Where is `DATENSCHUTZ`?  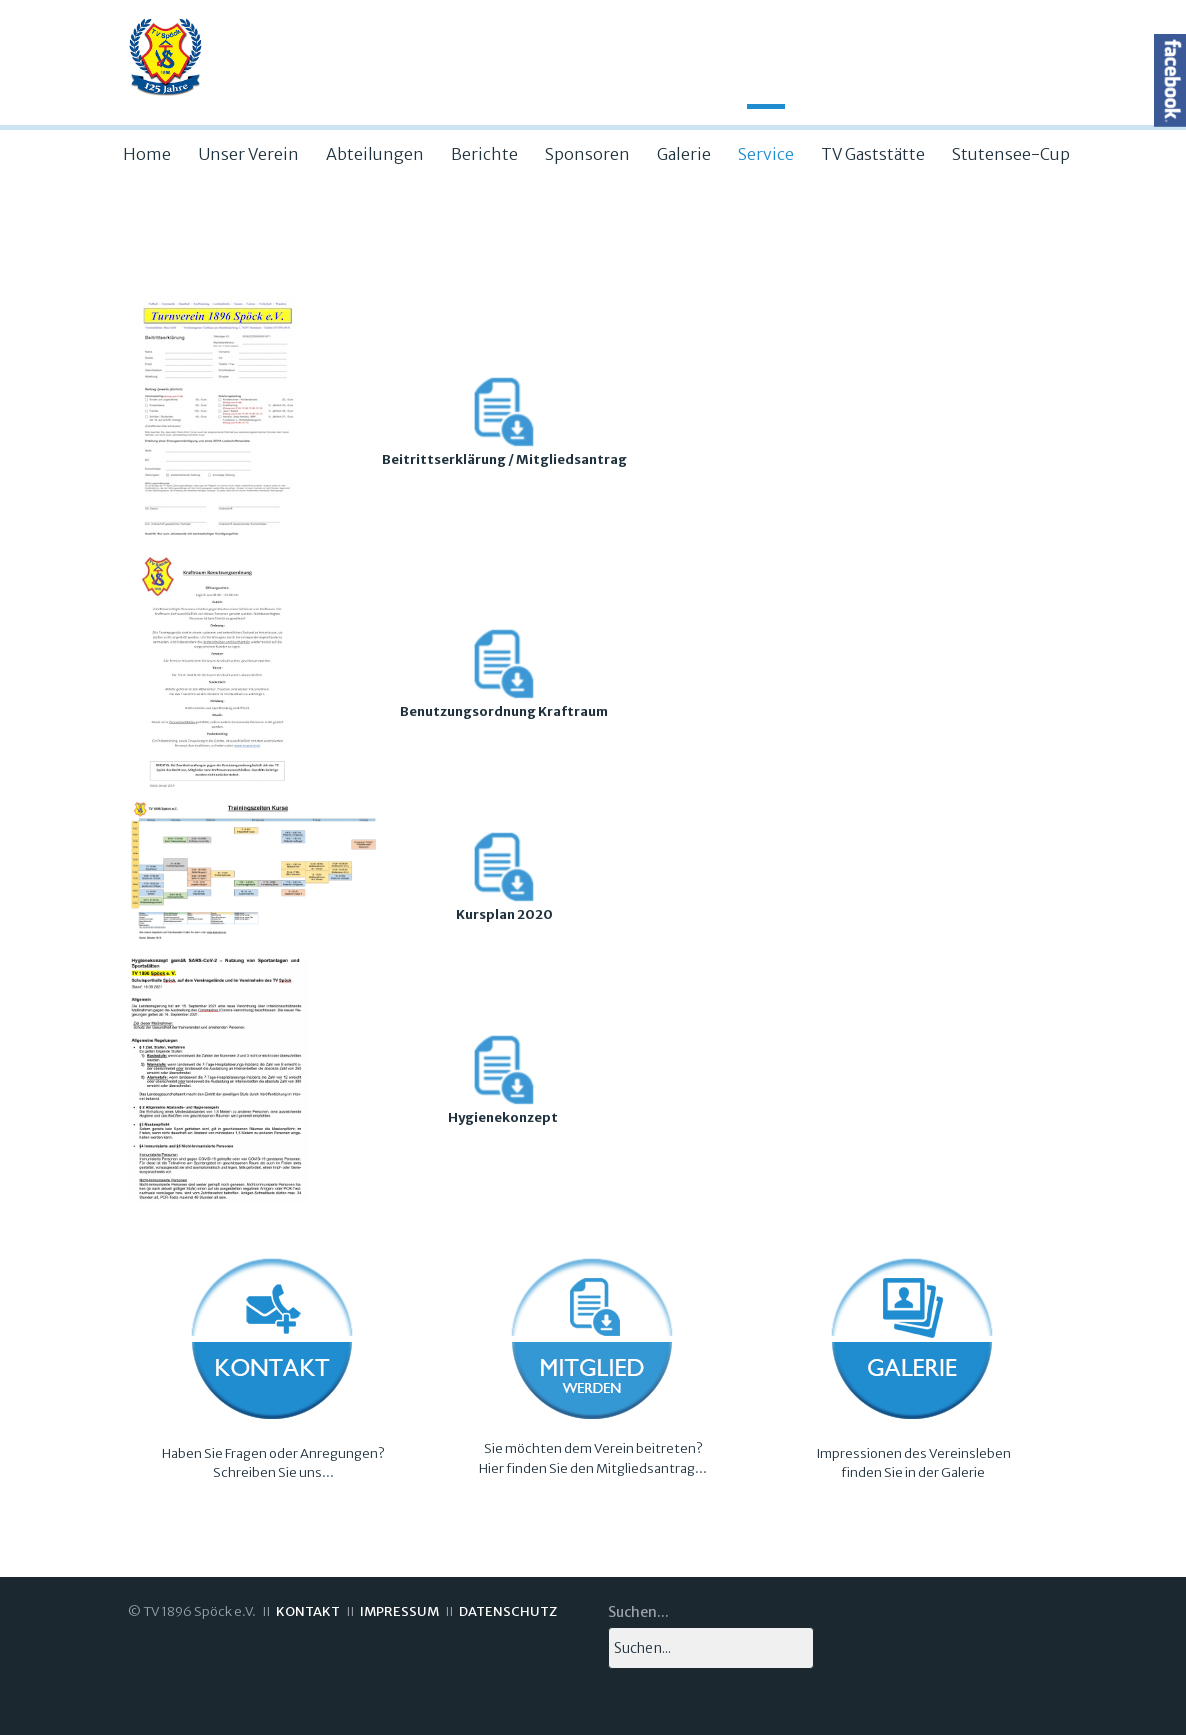
DATENSCHUTZ is located at coordinates (508, 1611).